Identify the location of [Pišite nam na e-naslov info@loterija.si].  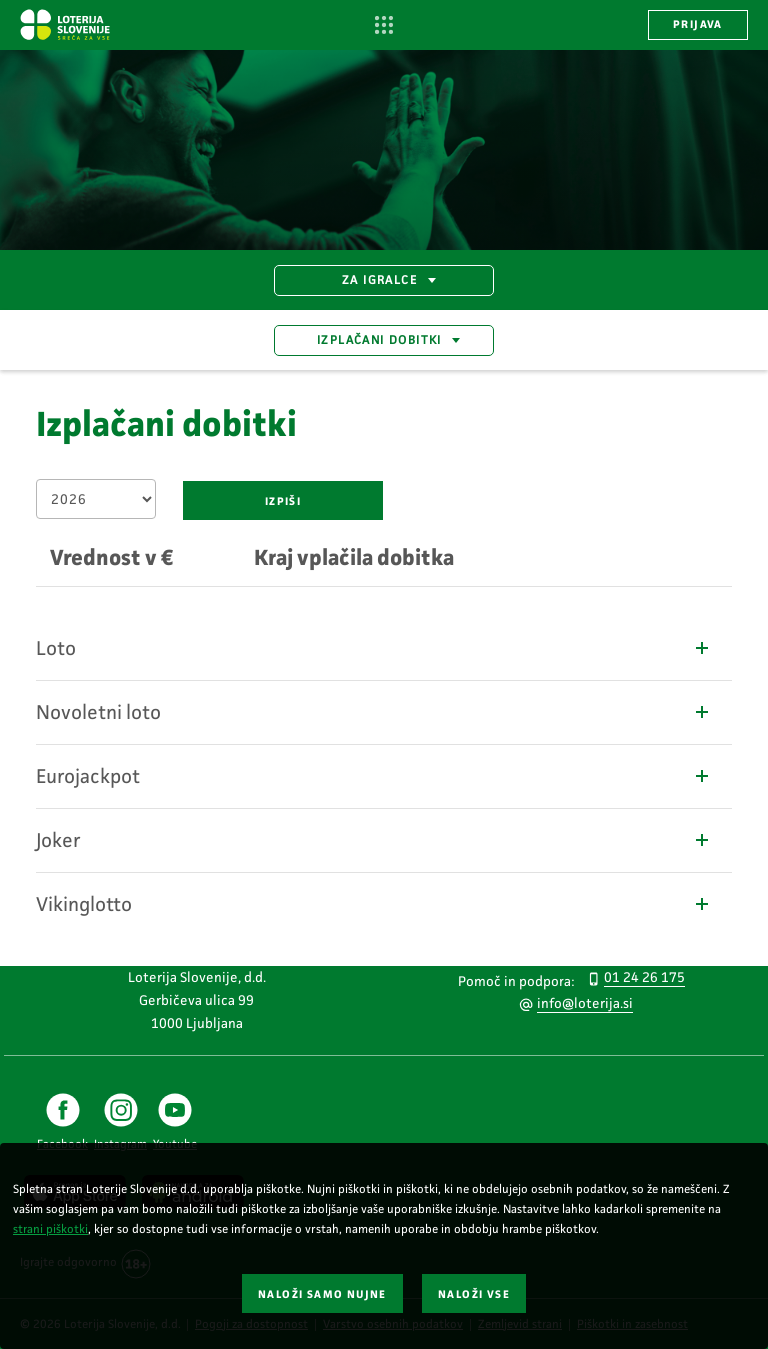
(572, 1002).